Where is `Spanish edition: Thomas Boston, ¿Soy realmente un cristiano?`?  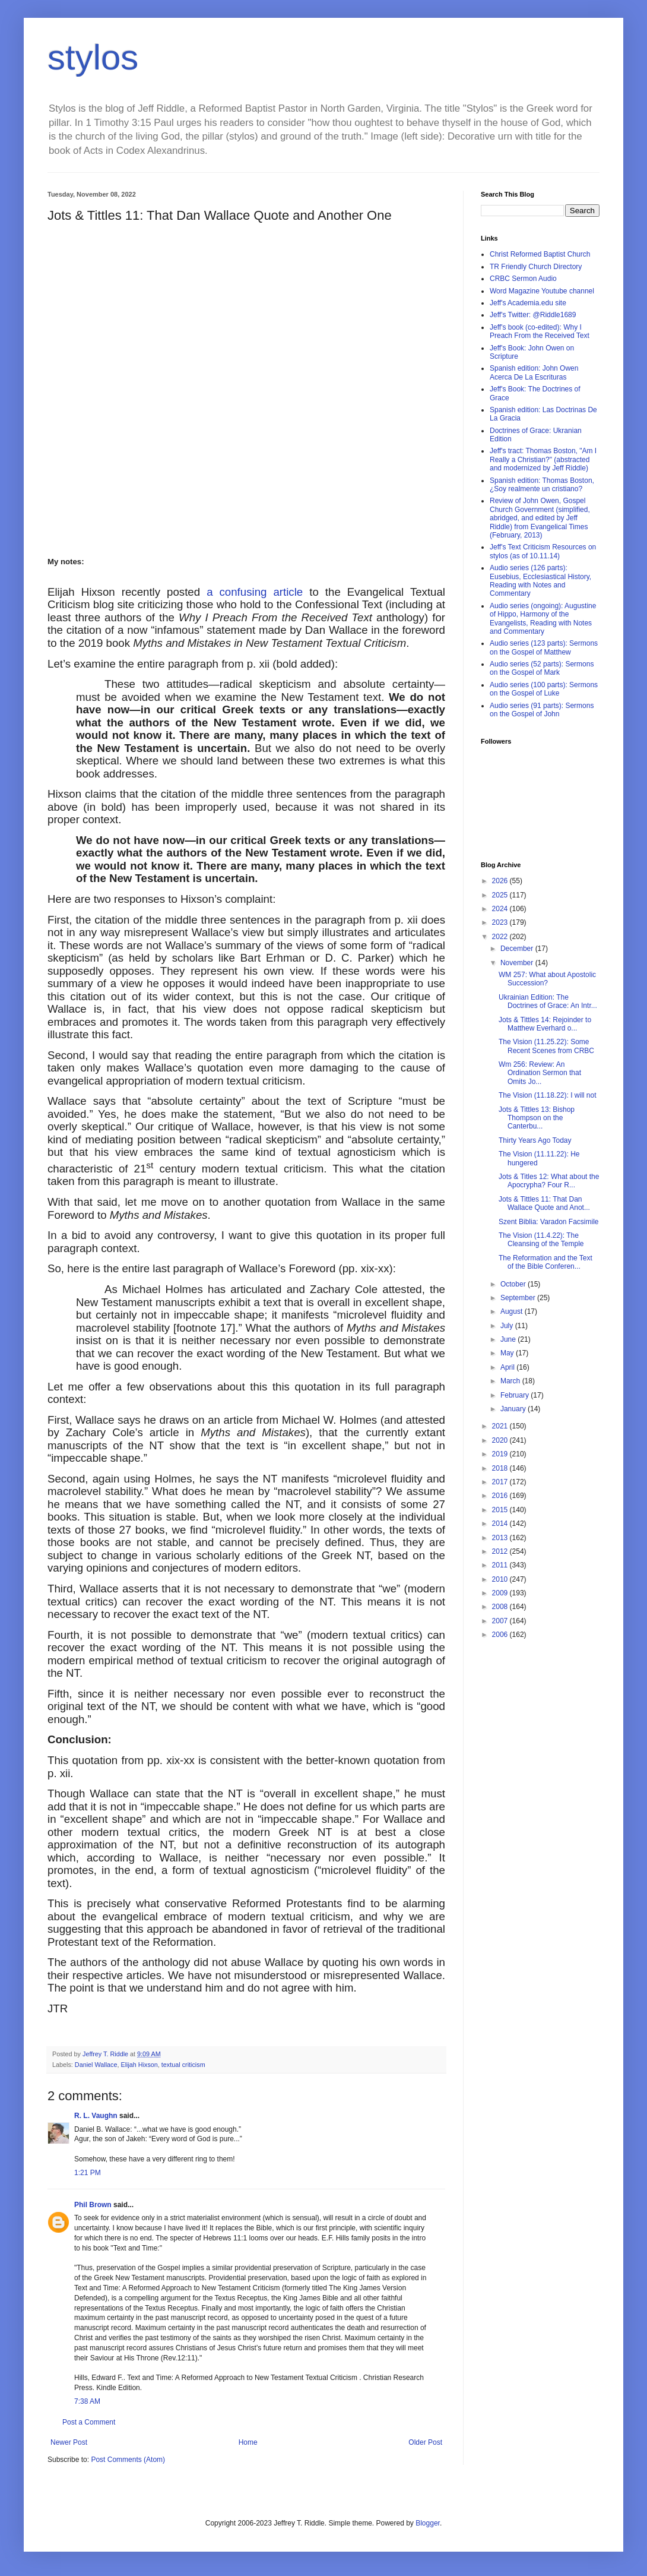
Spanish edition: Thomas Boston, ¿Soy realmente un cristiano? is located at coordinates (542, 484).